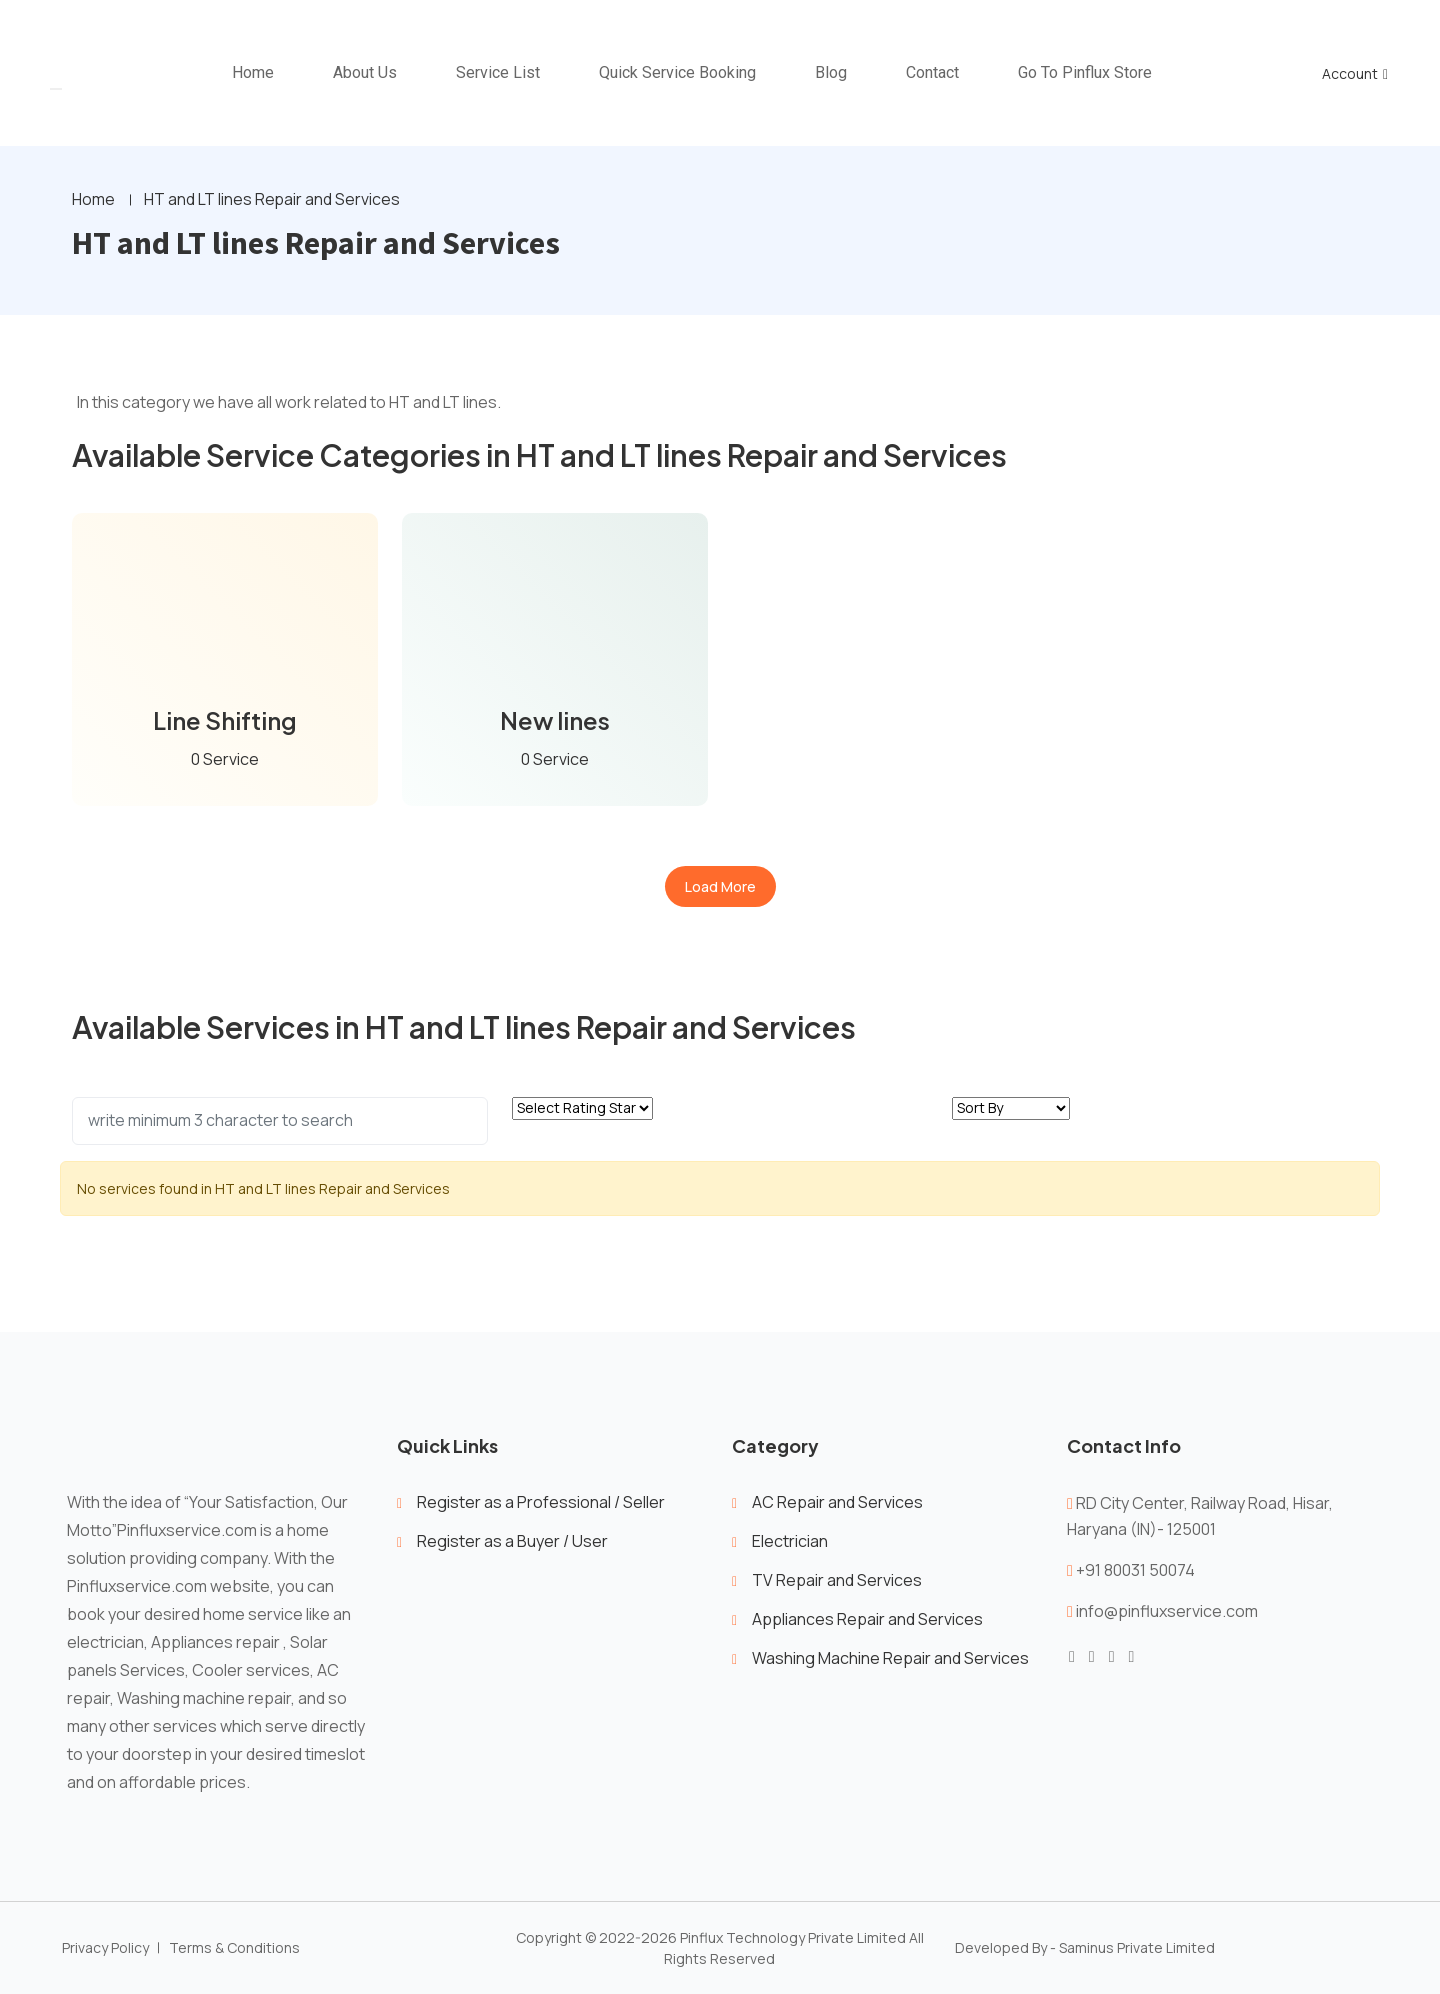 The image size is (1440, 1994). I want to click on Line Shifting, so click(225, 721).